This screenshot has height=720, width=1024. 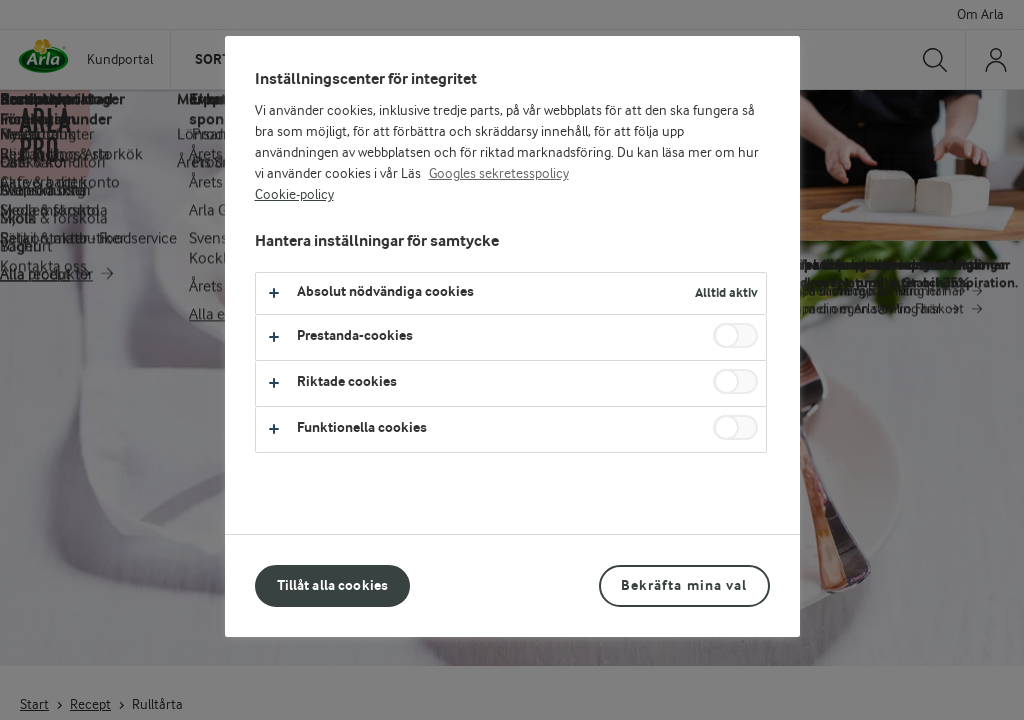 What do you see at coordinates (499, 174) in the screenshot?
I see `Googles sekretesspolicy` at bounding box center [499, 174].